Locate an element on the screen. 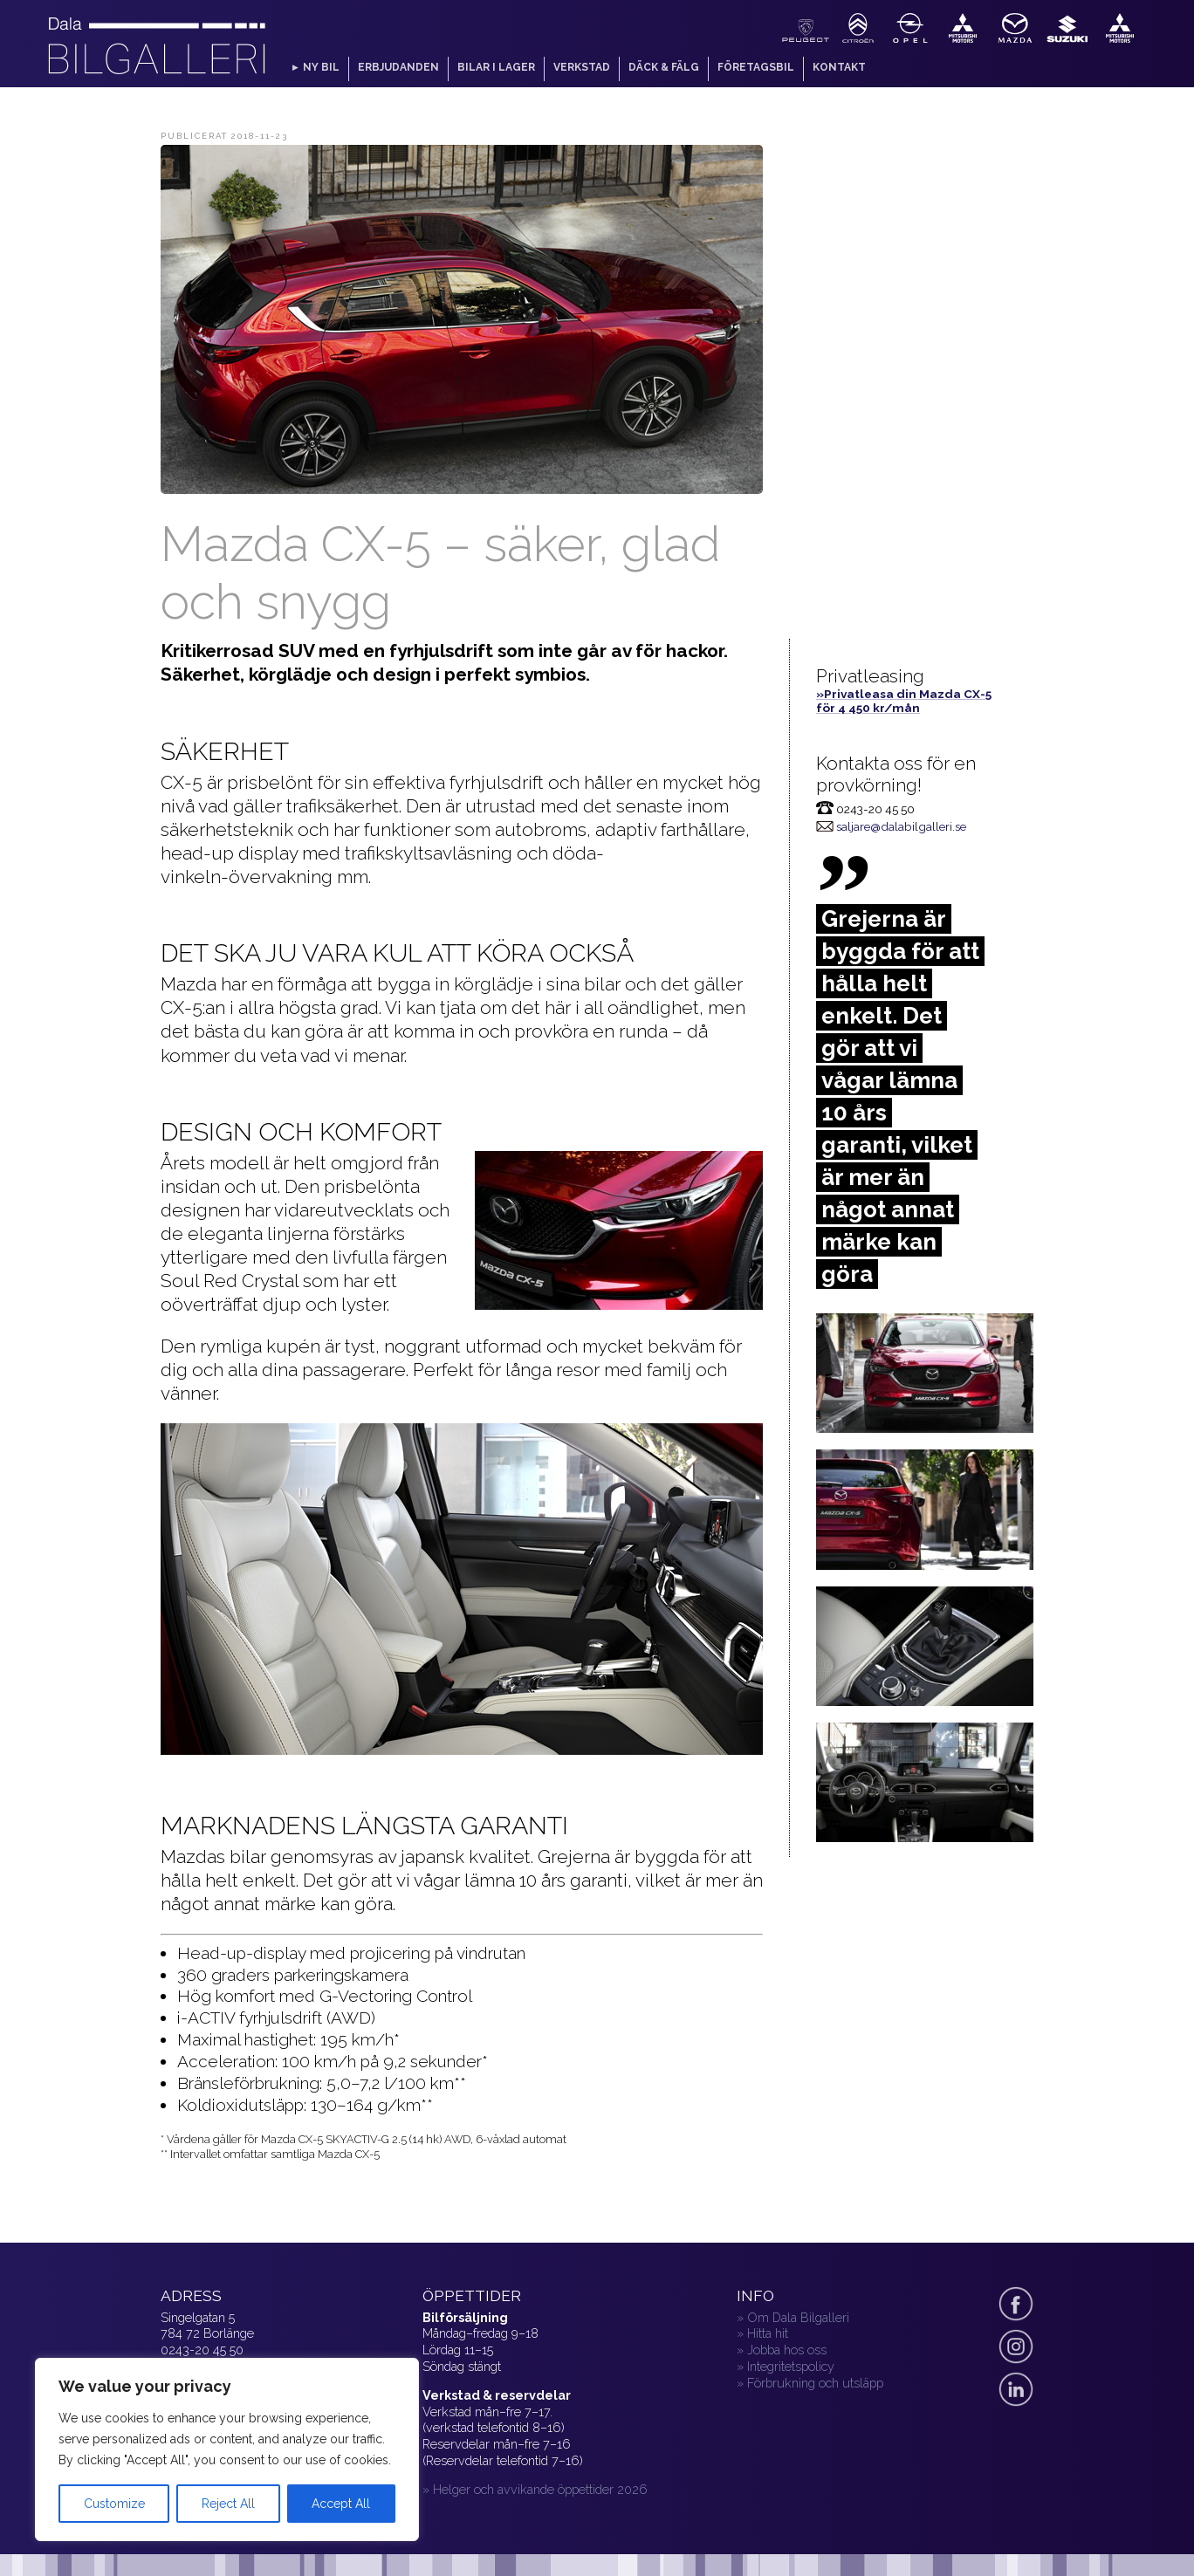 The height and width of the screenshot is (2576, 1194). Om Dala Bilgalleri is located at coordinates (798, 2317).